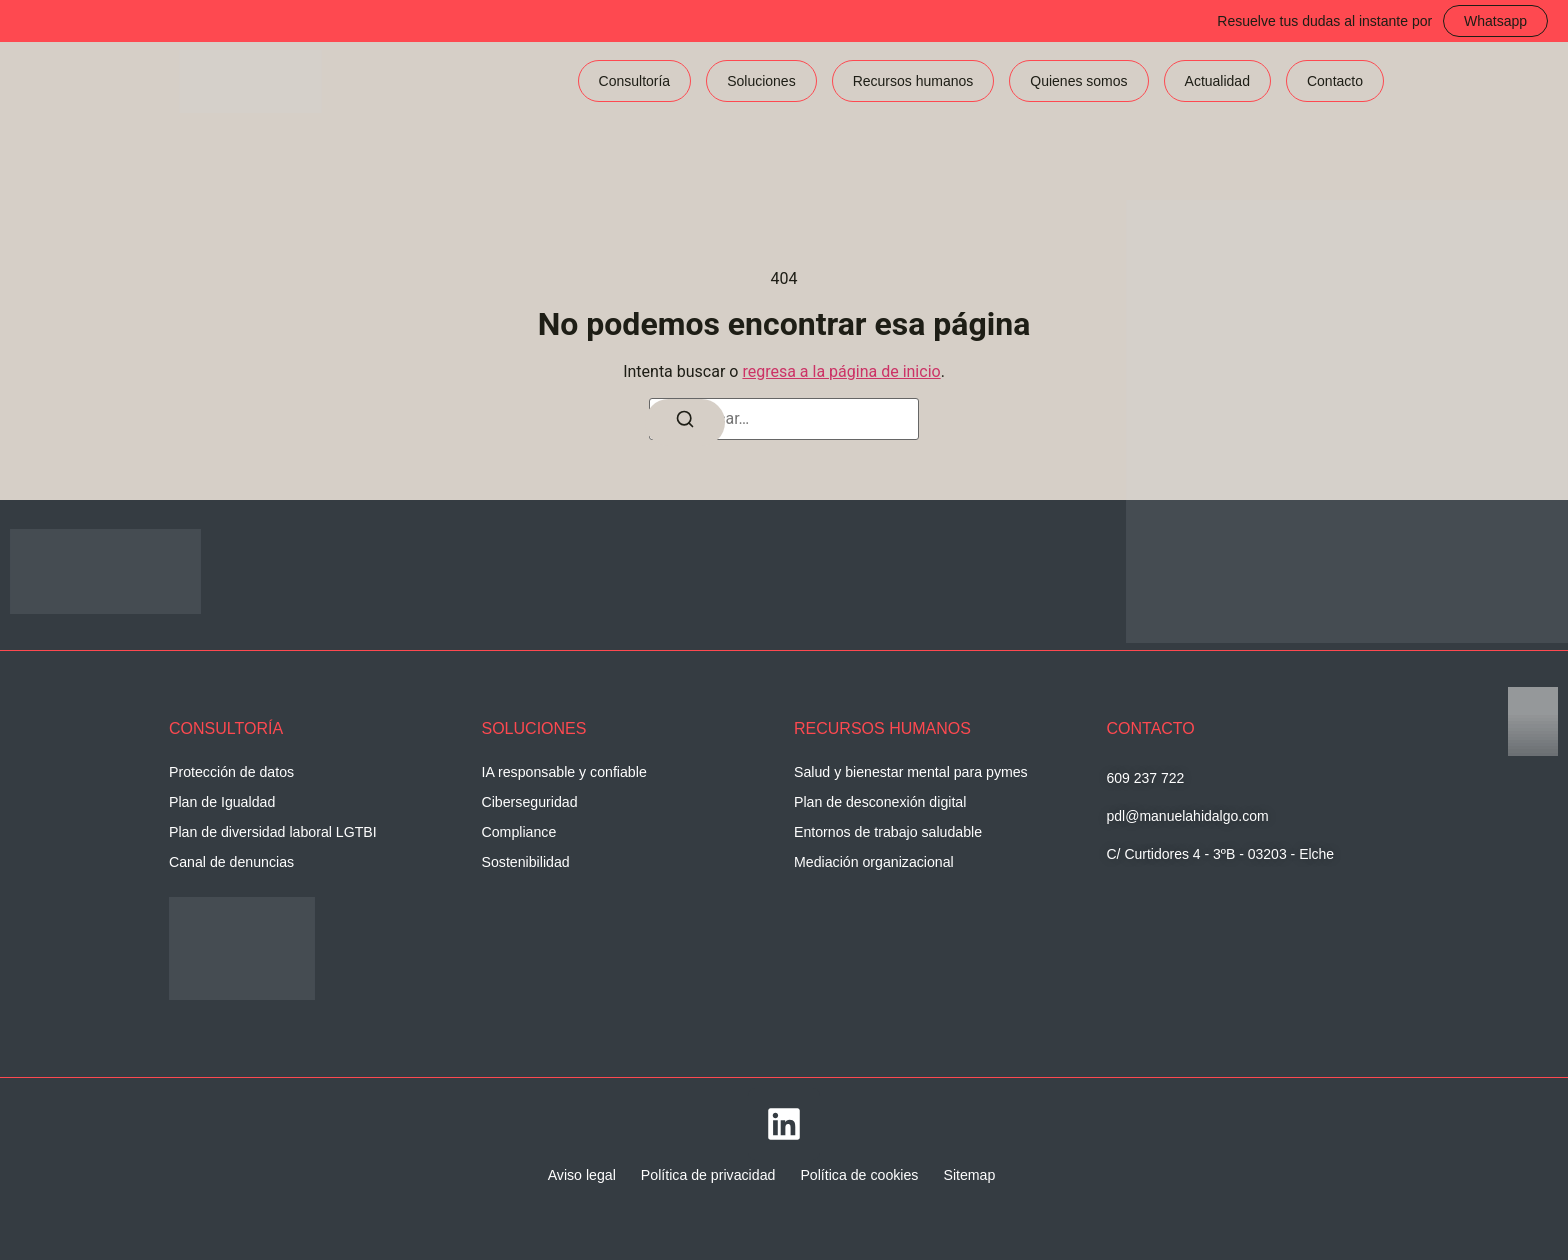 The height and width of the screenshot is (1260, 1568). I want to click on Contacto, so click(1335, 81).